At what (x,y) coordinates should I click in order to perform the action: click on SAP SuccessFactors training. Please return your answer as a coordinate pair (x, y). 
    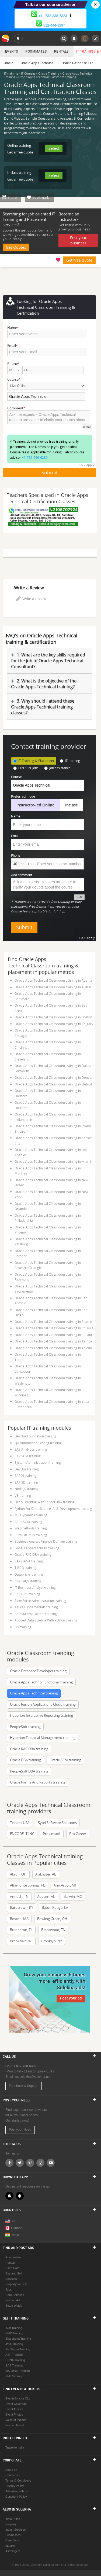
    Looking at the image, I should click on (36, 1614).